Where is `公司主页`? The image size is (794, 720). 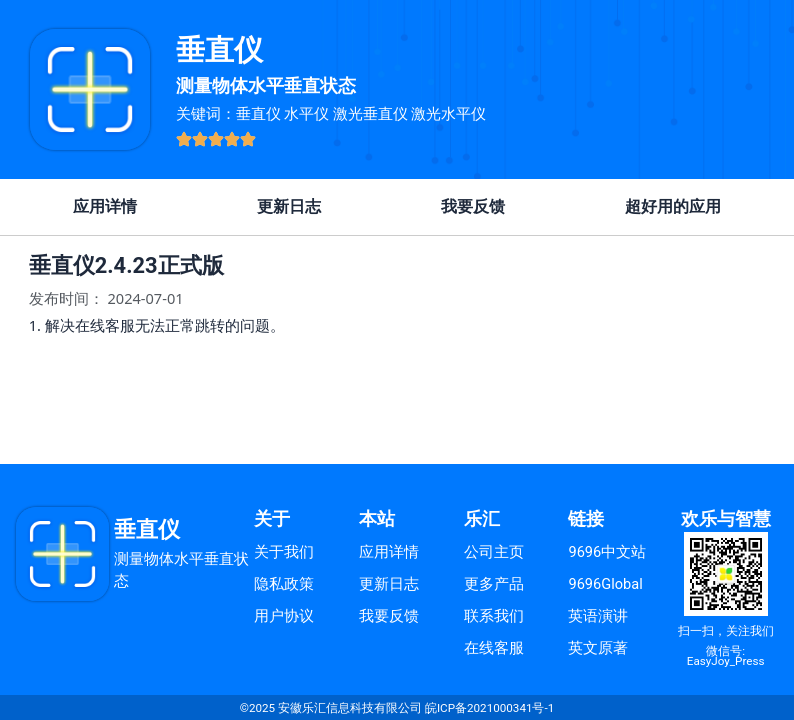
公司主页 is located at coordinates (494, 552).